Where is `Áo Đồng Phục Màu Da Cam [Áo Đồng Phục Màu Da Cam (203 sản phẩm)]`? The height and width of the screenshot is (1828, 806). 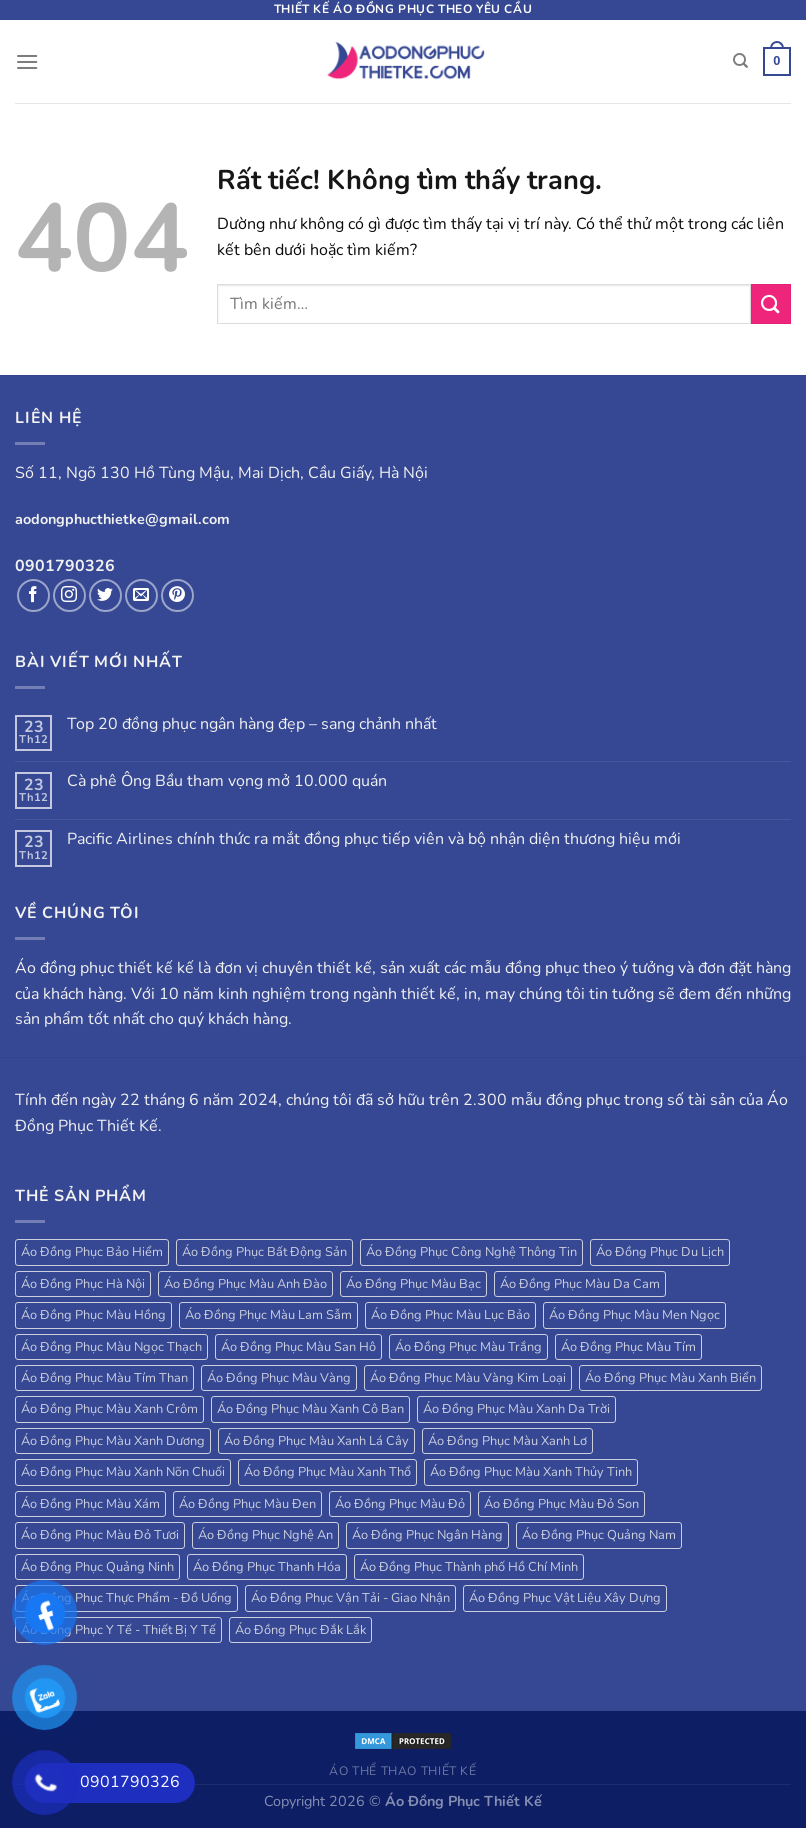
Áo Đồng Phục Màu Da Cam [Áo Đồng Phục Màu Da Cam (203 sản phẩm)] is located at coordinates (580, 1284).